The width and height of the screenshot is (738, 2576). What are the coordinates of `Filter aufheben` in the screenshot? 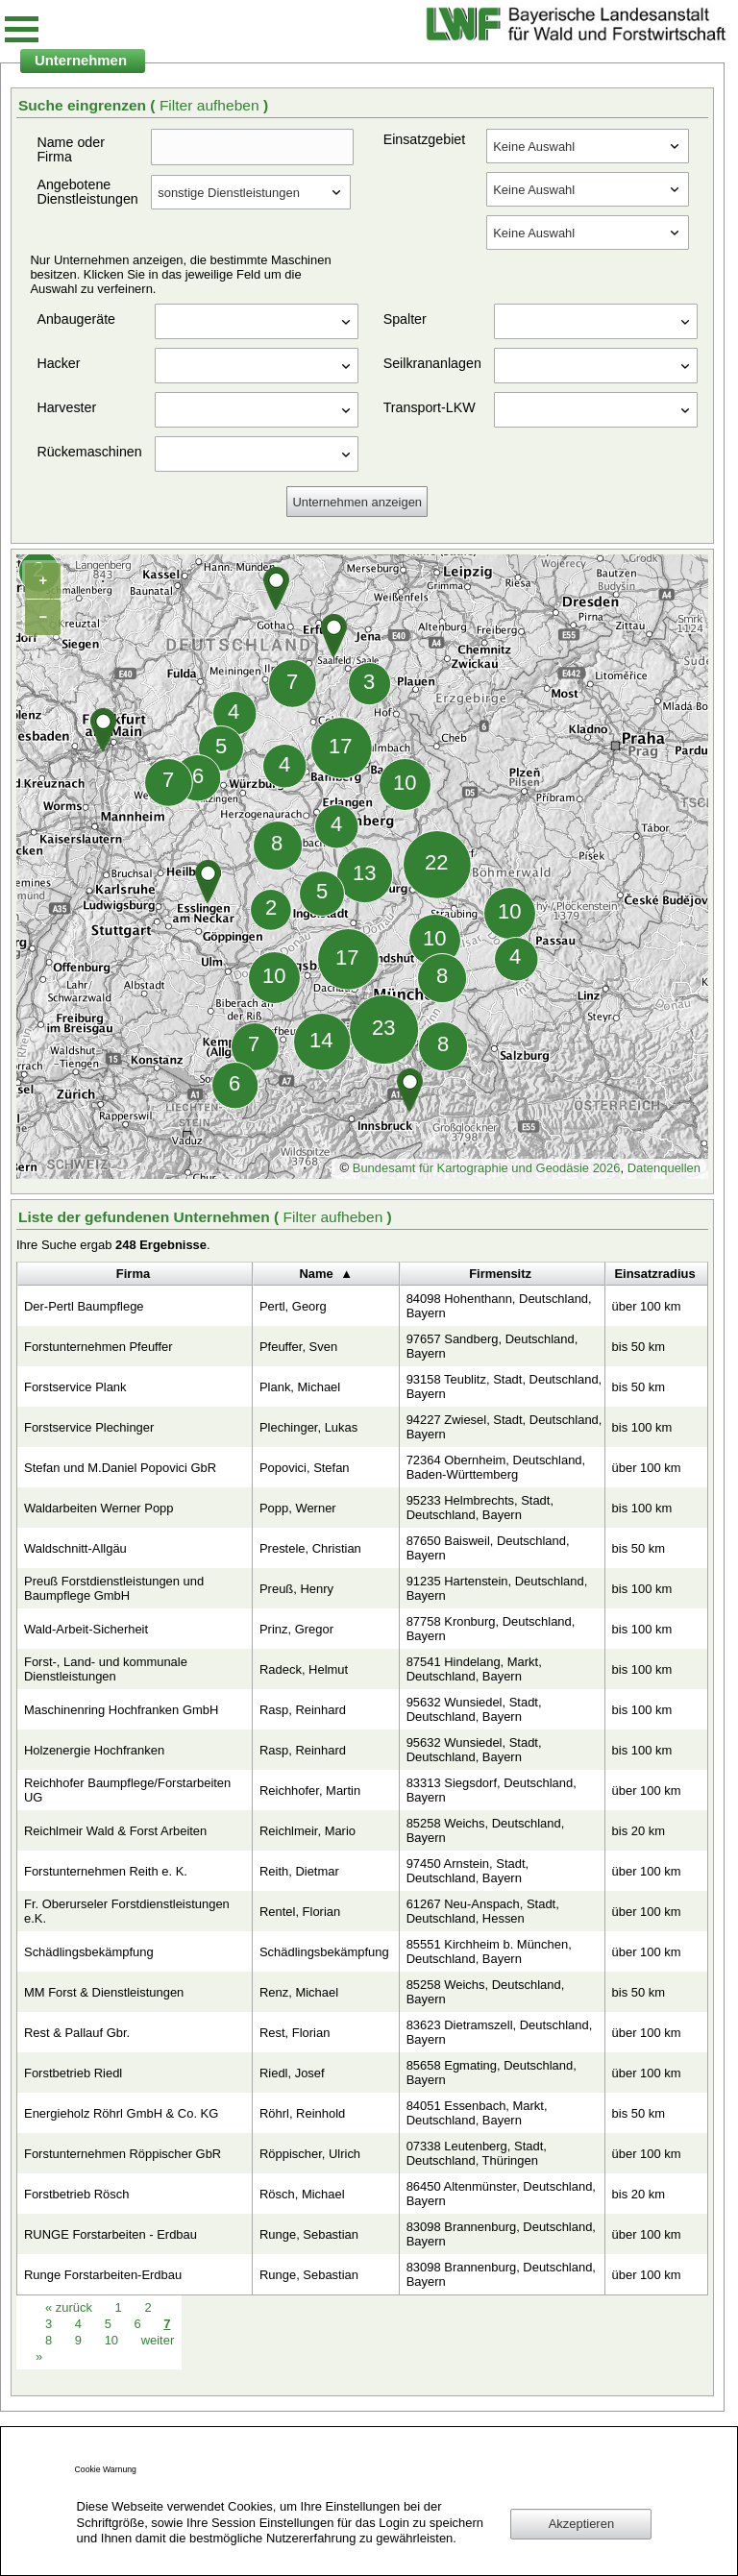 It's located at (211, 105).